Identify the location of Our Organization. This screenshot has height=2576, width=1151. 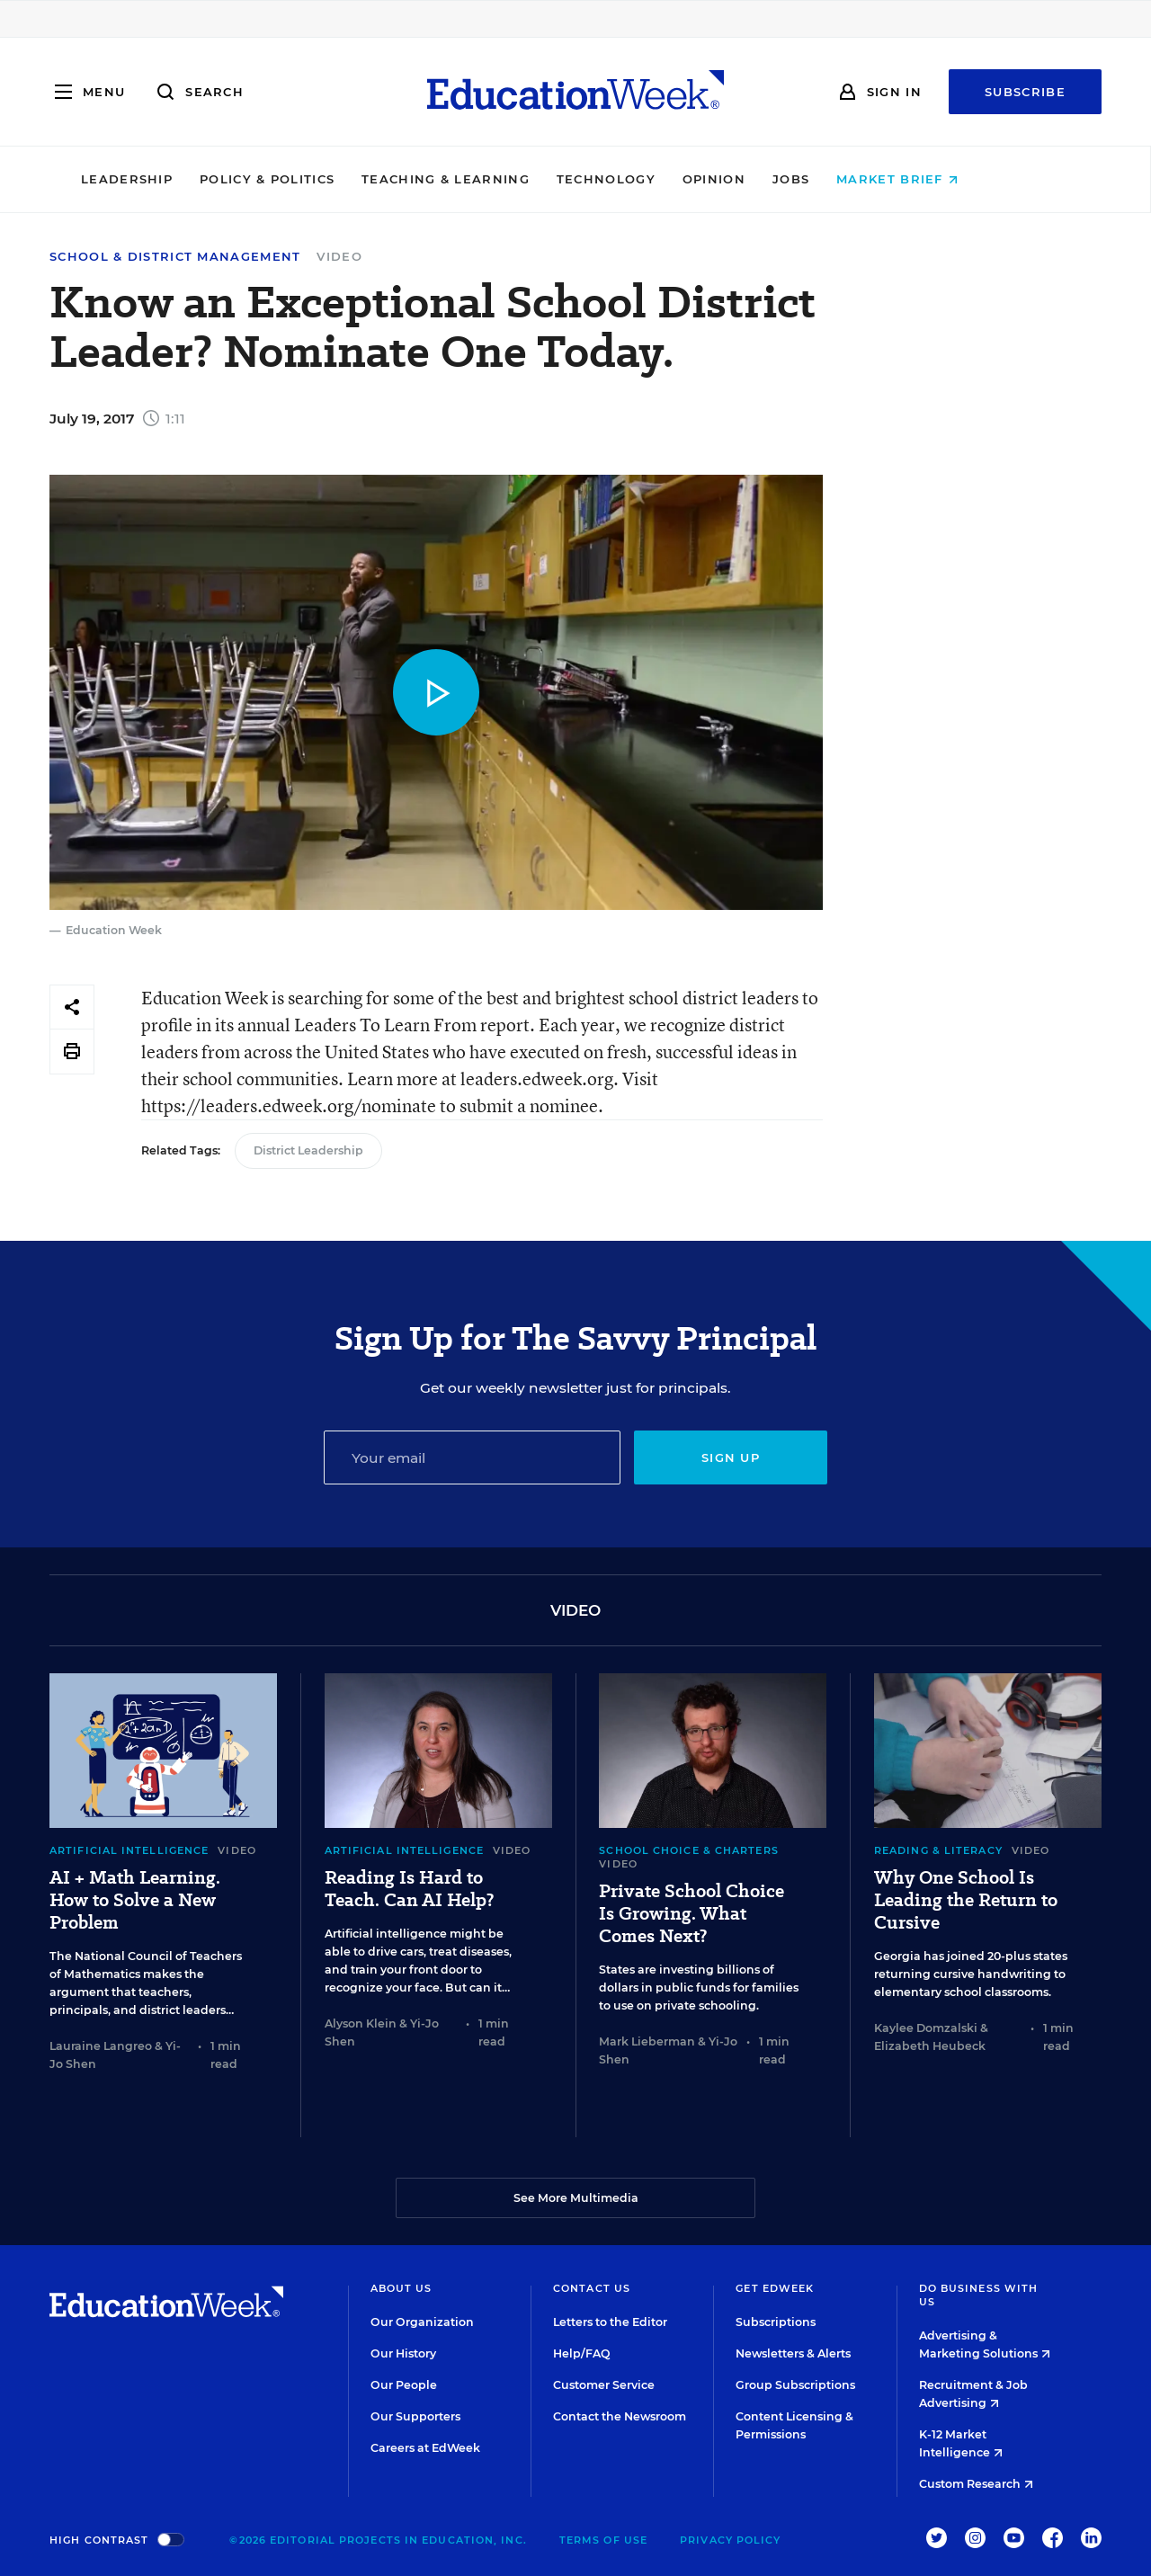
(422, 2322).